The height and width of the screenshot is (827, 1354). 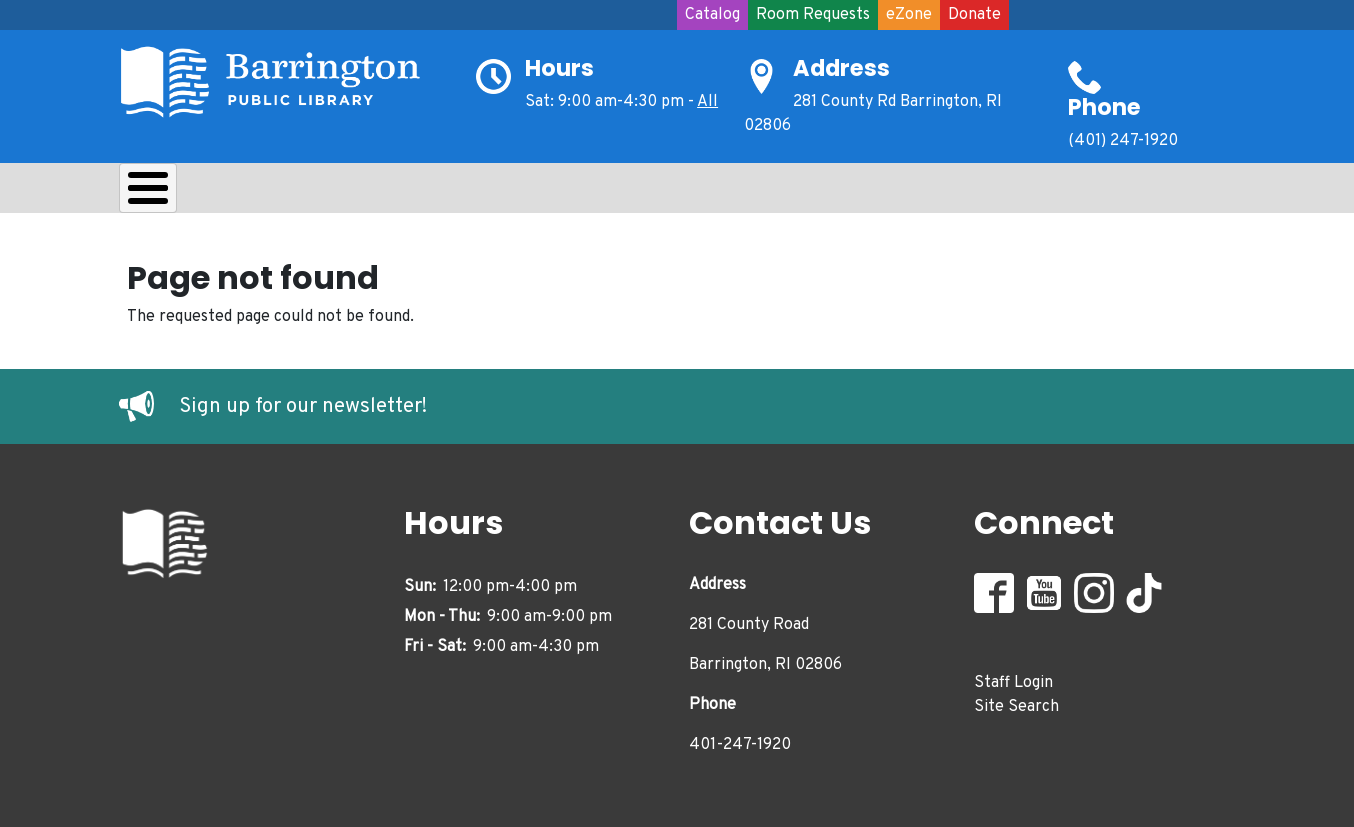 I want to click on Learn, so click(x=382, y=193).